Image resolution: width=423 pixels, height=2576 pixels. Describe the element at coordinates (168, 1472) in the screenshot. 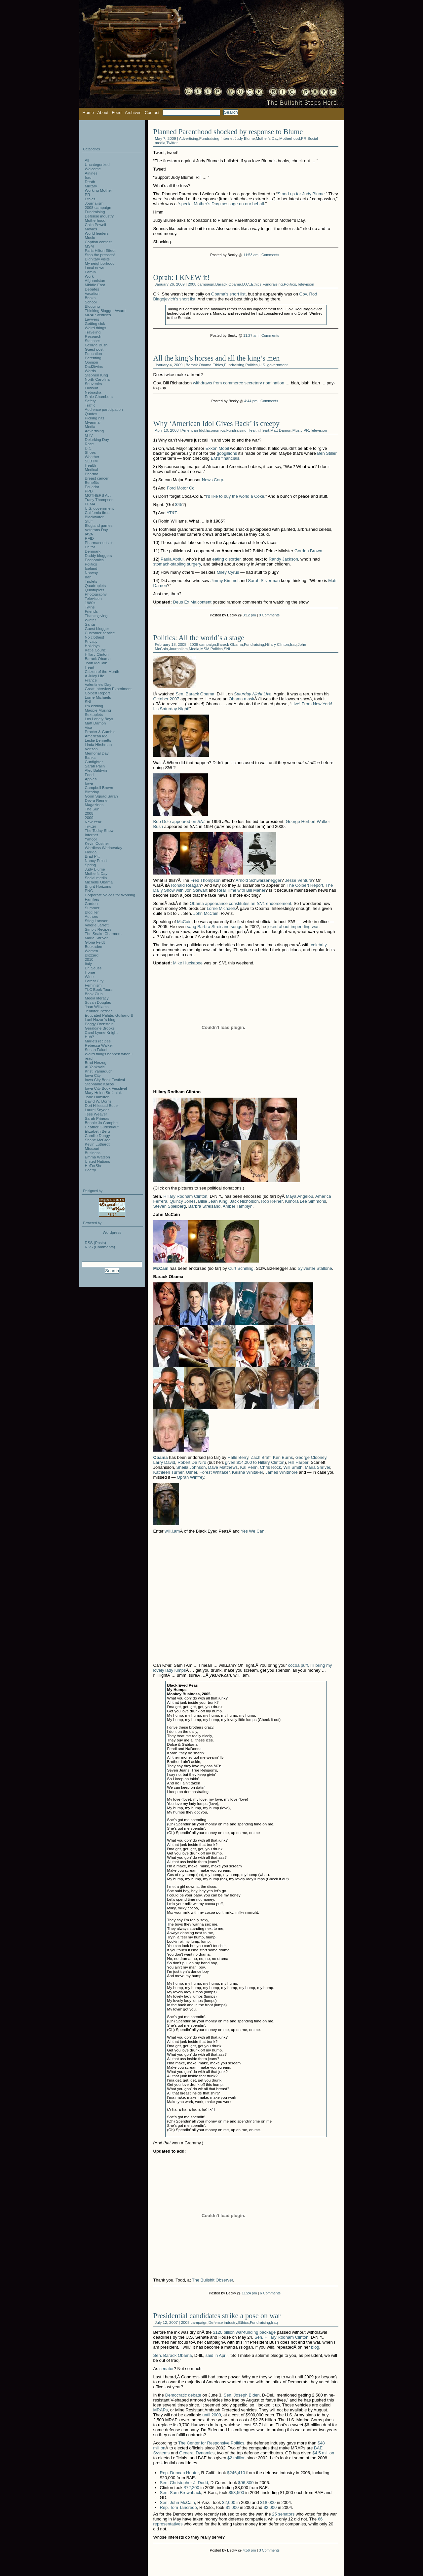

I see `Kathleen Turner` at that location.